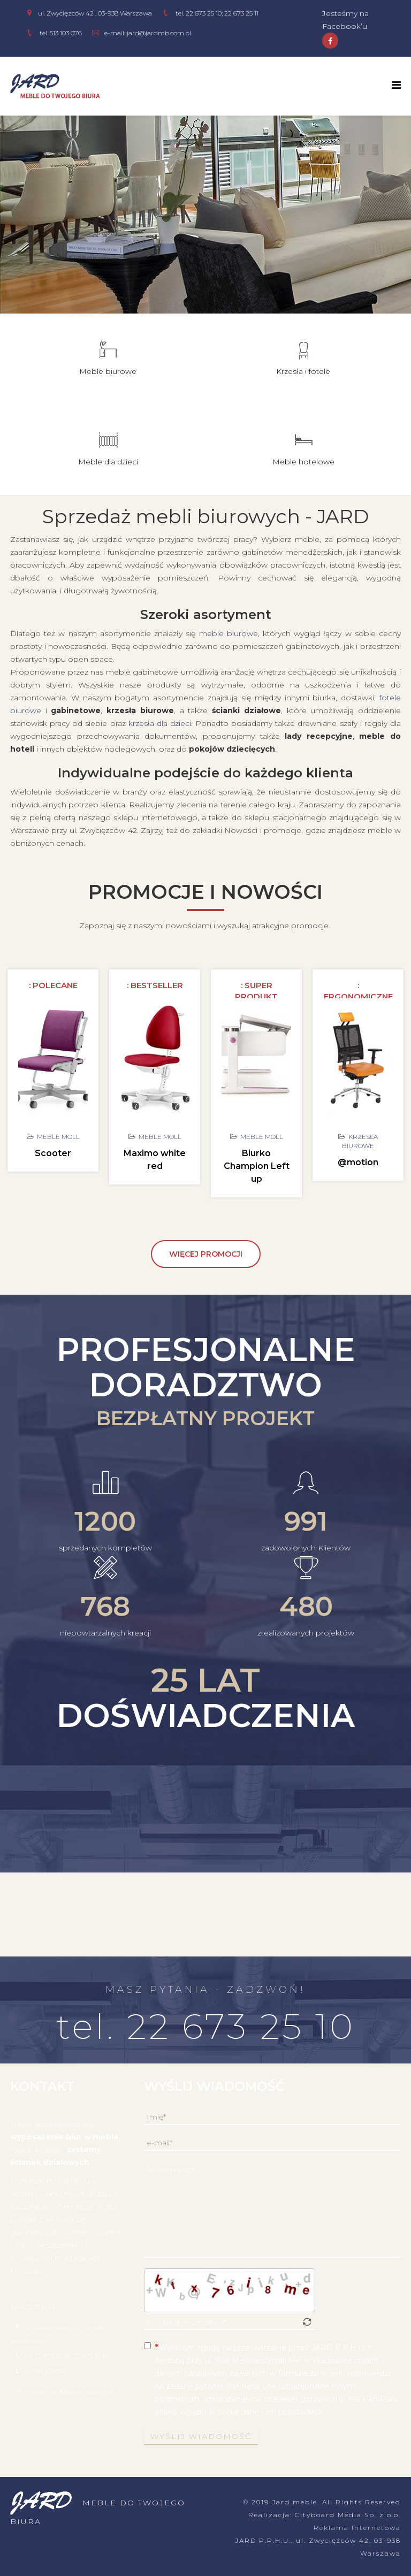 The image size is (411, 2576). What do you see at coordinates (159, 33) in the screenshot?
I see `jard@jardmb.com.pl` at bounding box center [159, 33].